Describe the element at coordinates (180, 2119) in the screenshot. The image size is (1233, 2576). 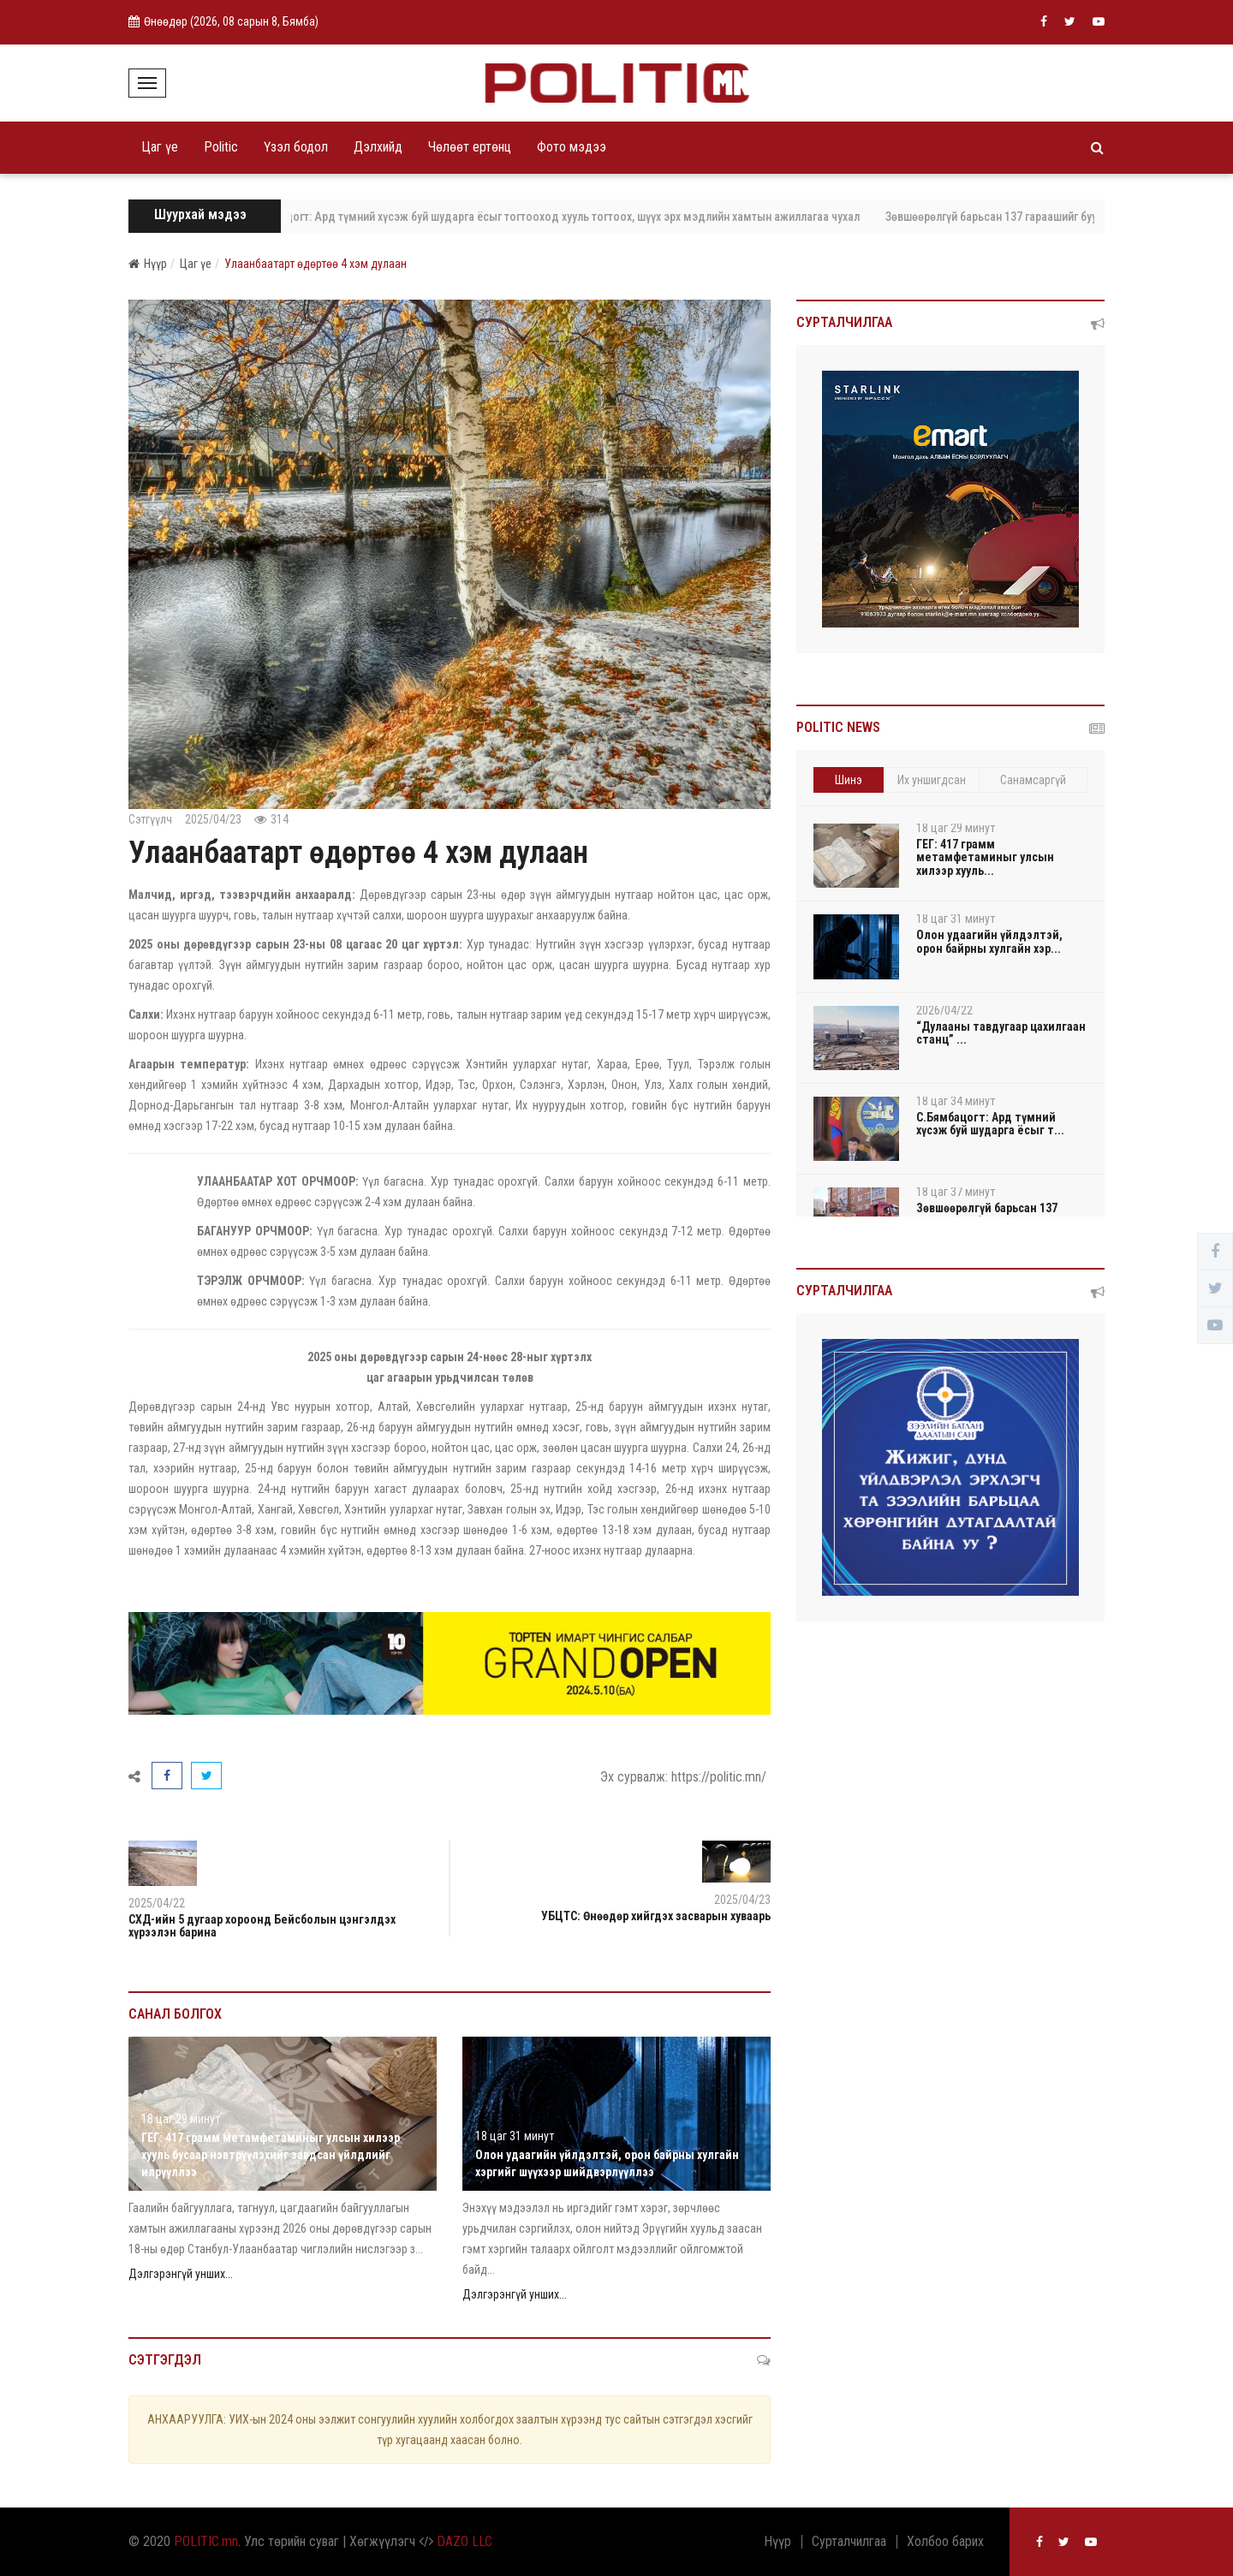
I see `18 цаг 29 минут` at that location.